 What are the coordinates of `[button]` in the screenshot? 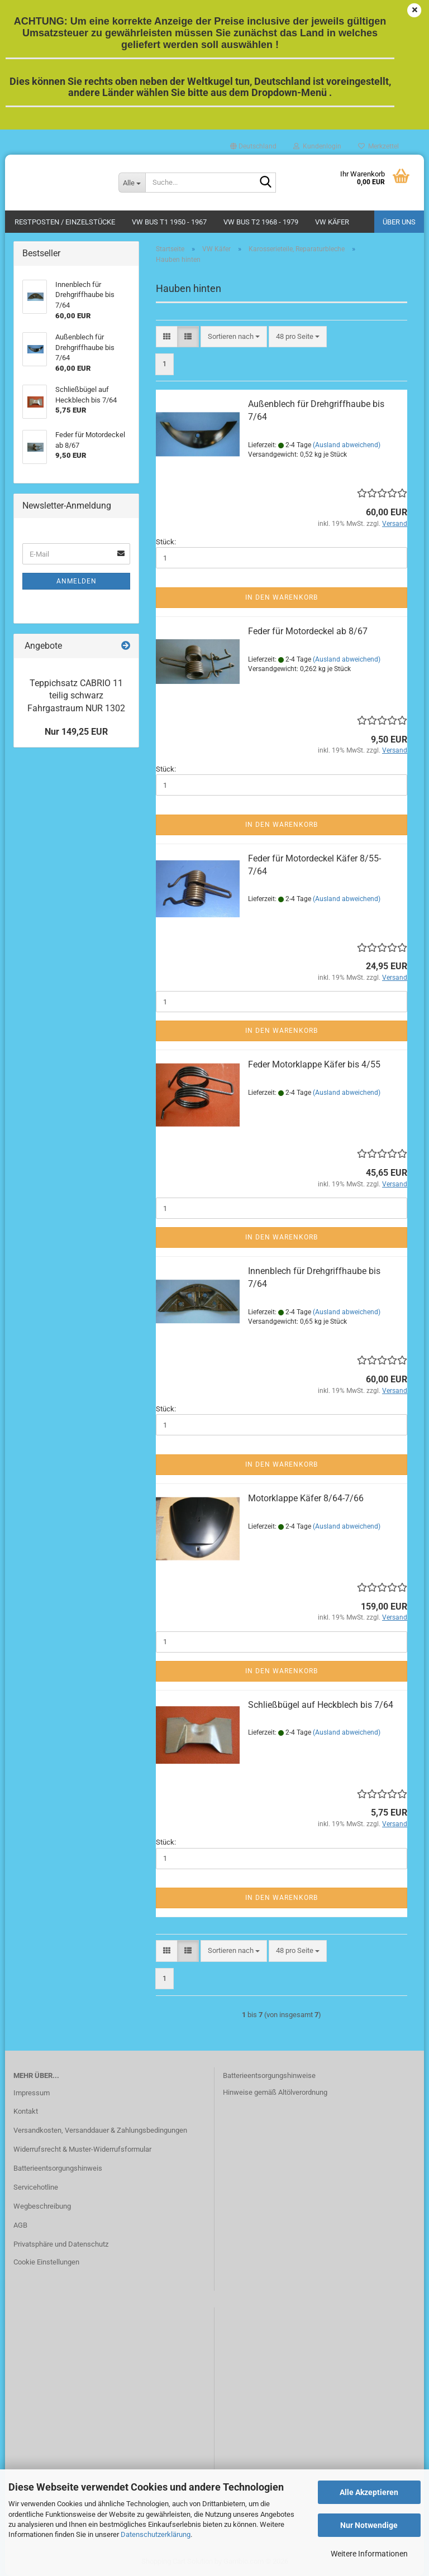 It's located at (253, 146).